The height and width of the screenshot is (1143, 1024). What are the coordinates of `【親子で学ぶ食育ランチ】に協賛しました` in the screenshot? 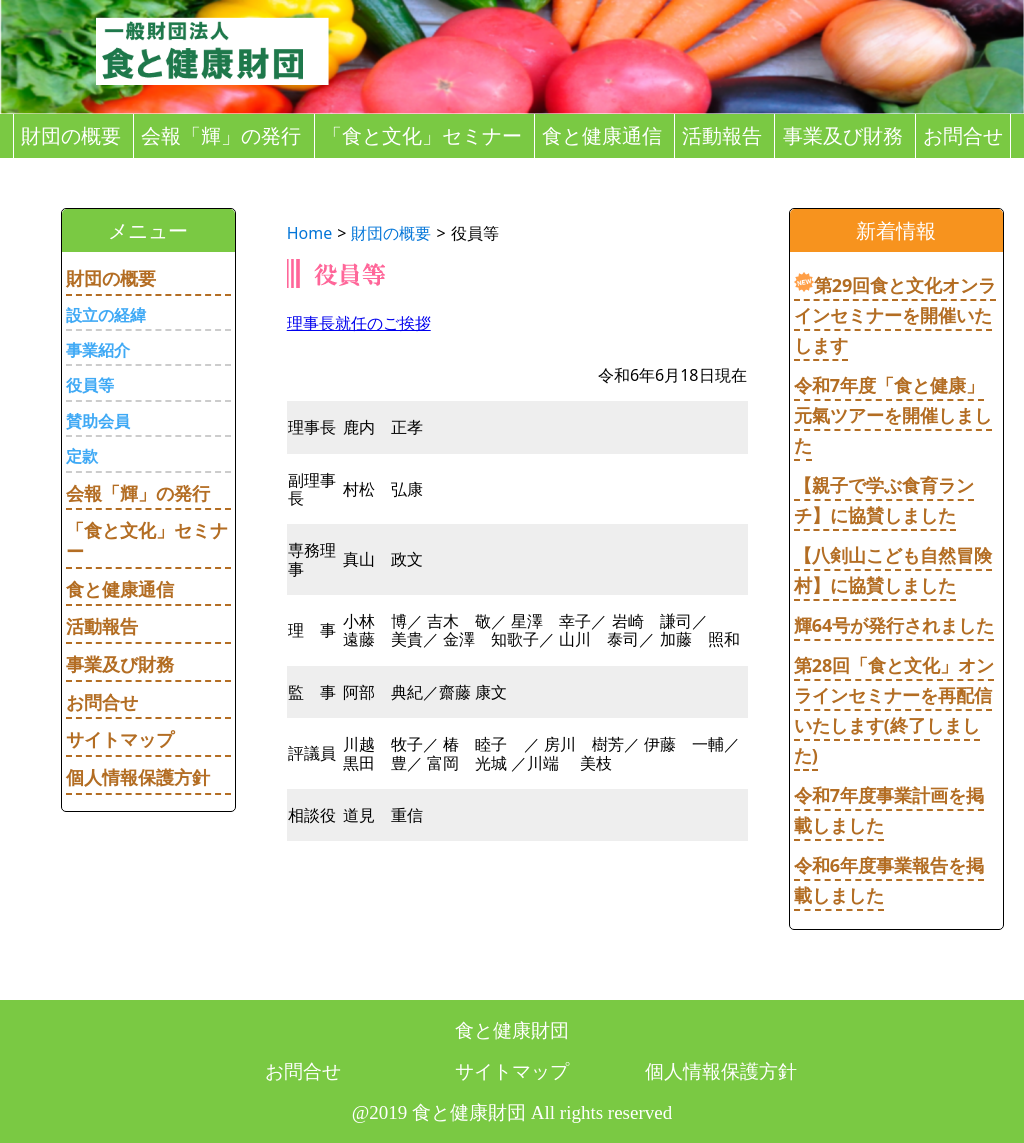 It's located at (884, 500).